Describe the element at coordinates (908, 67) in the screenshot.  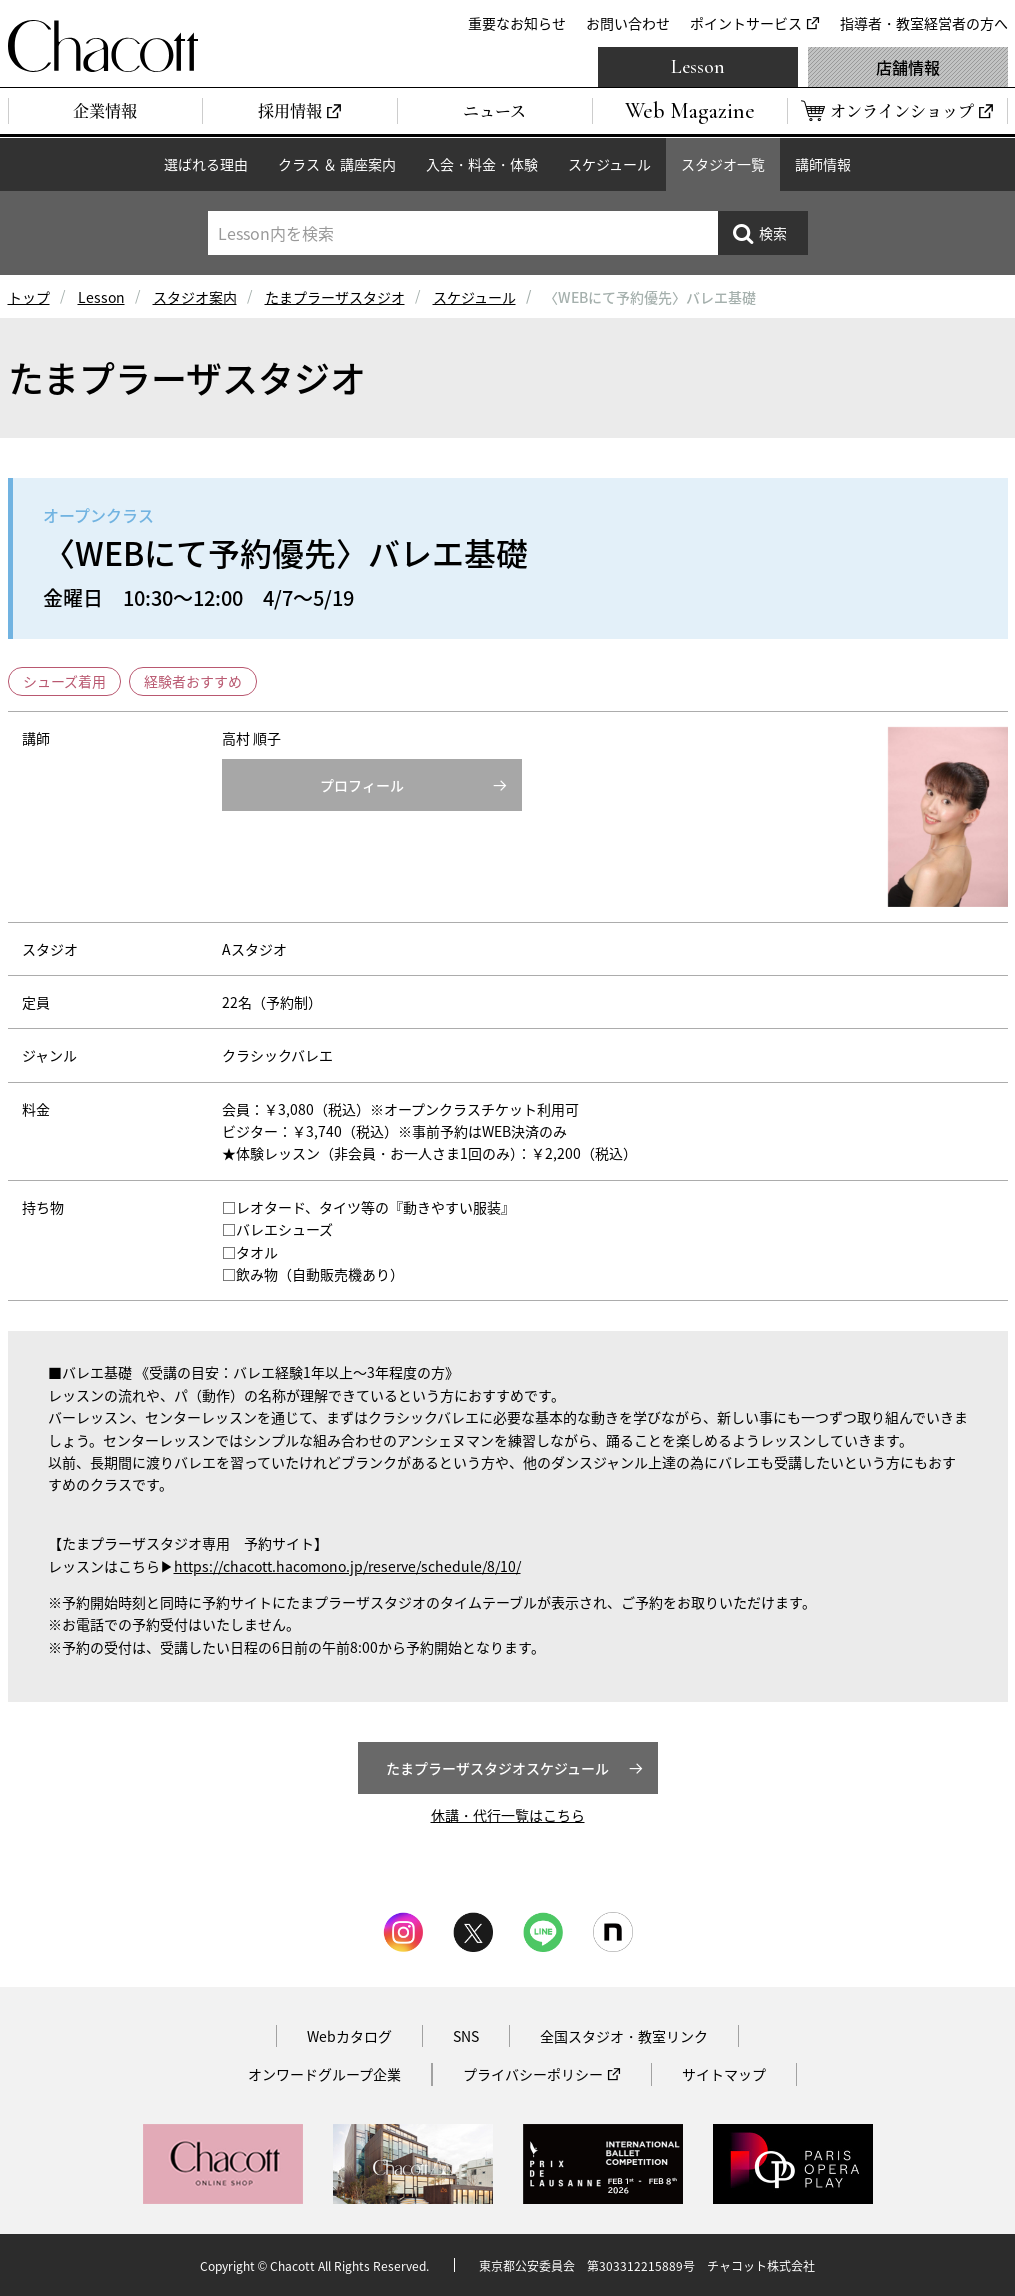
I see `店舗情報` at that location.